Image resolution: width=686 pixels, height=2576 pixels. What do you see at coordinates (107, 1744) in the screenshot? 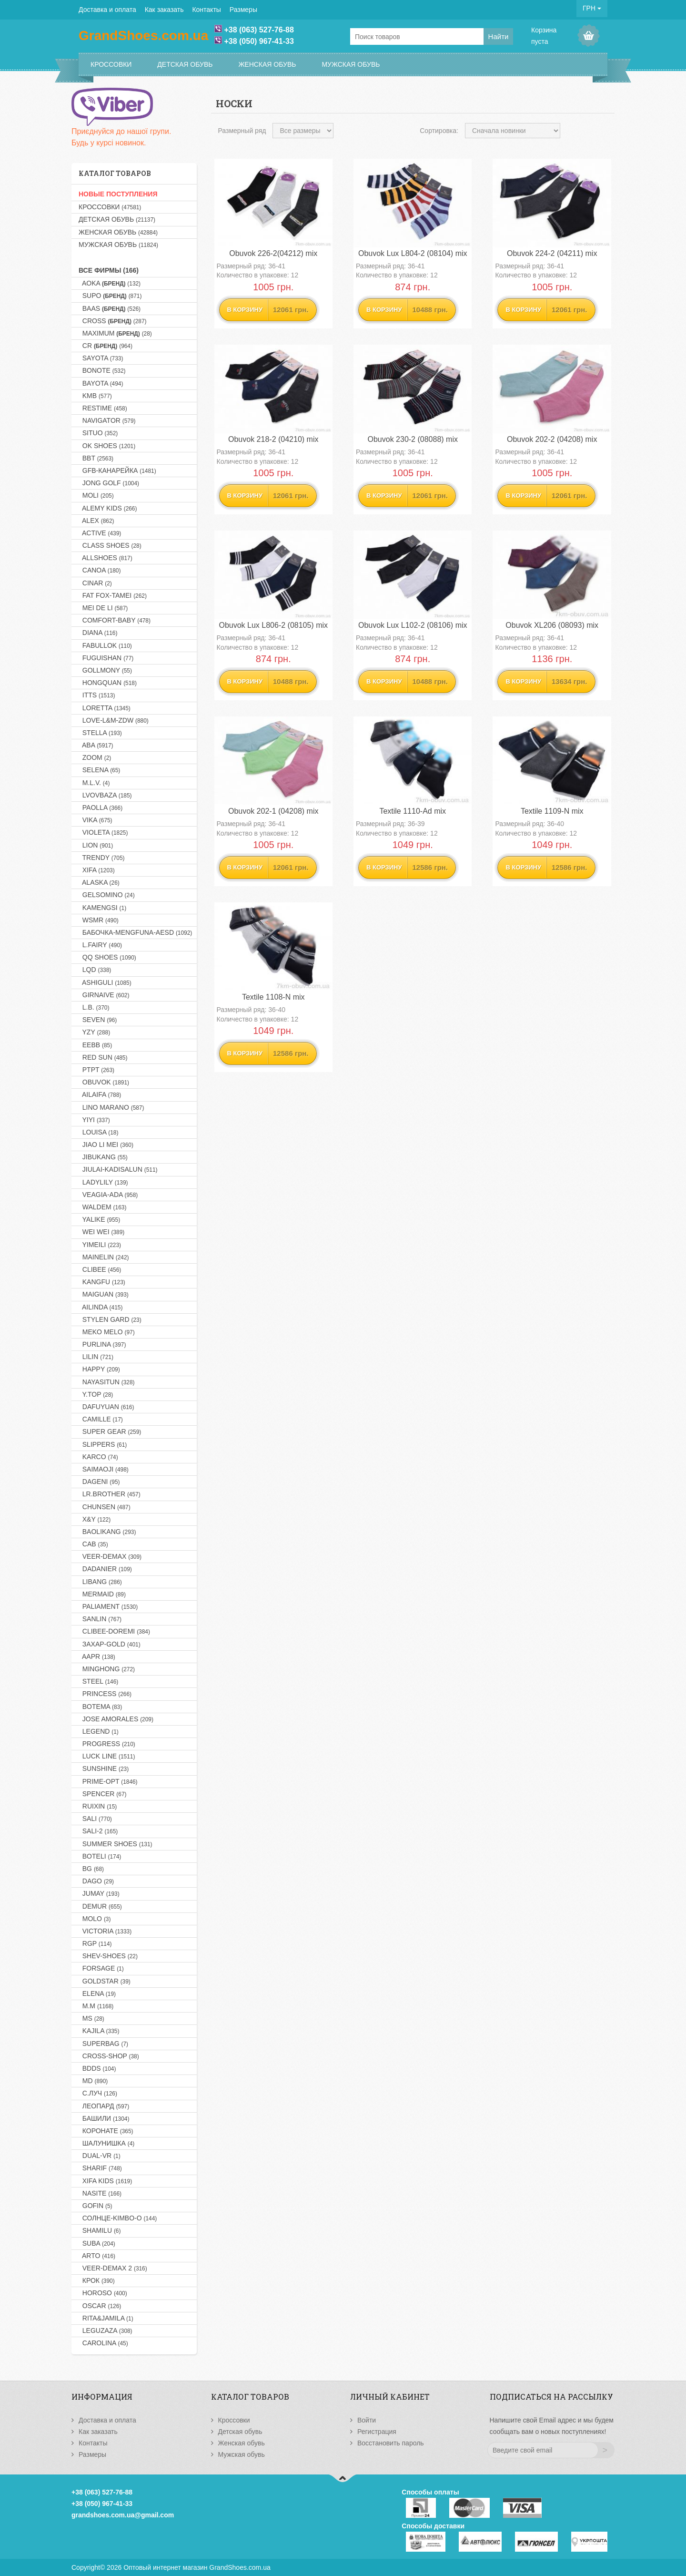
I see `PROGRESS` at bounding box center [107, 1744].